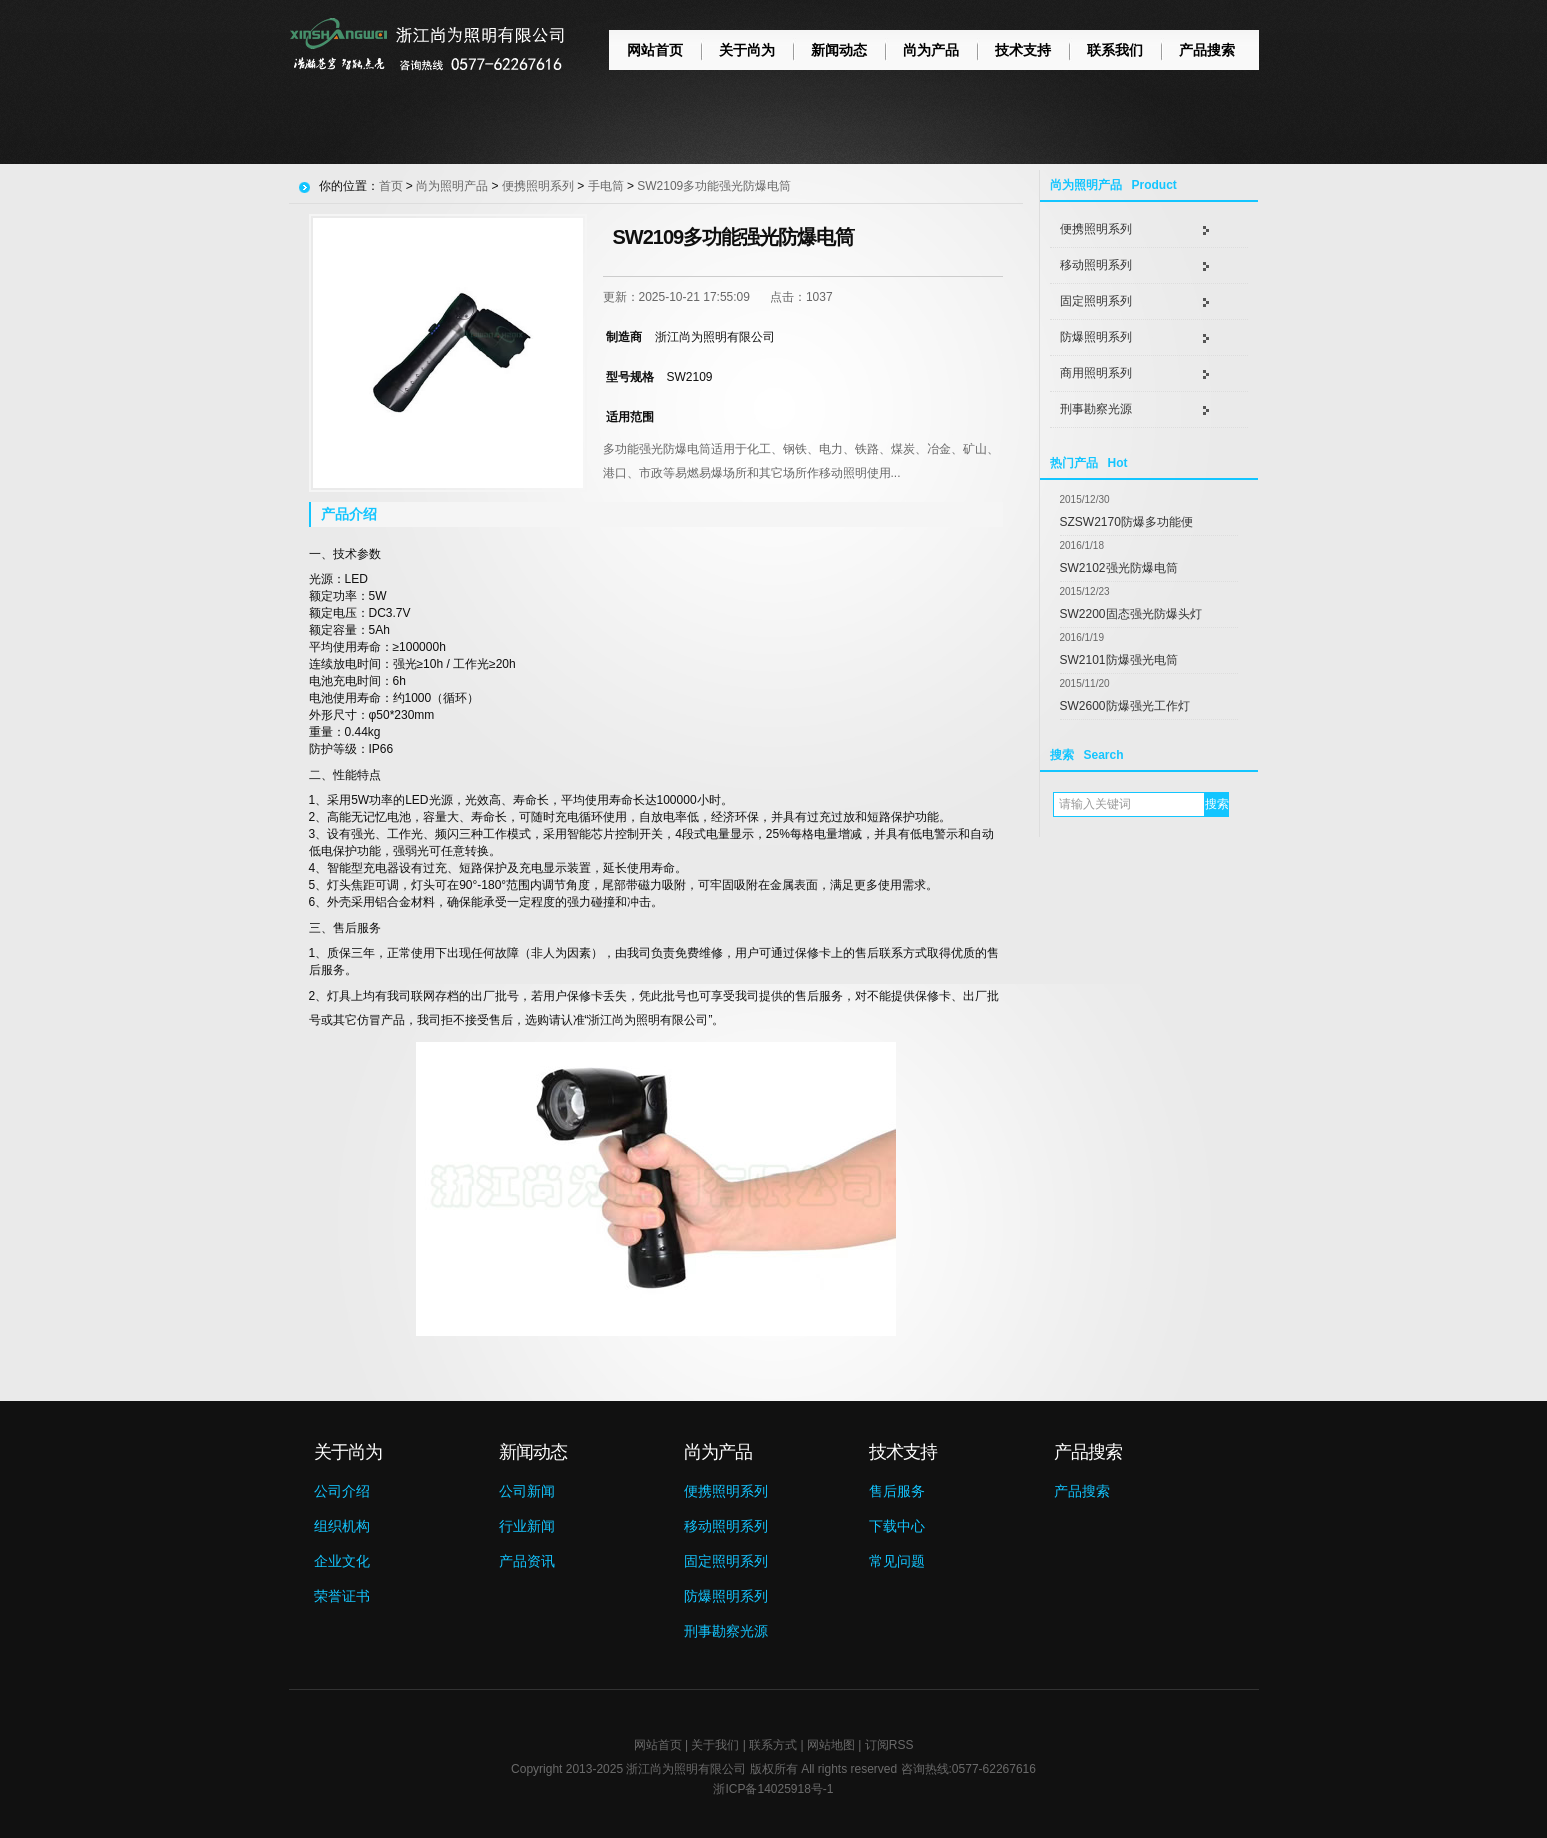 Image resolution: width=1547 pixels, height=1838 pixels. What do you see at coordinates (606, 186) in the screenshot?
I see `手电筒` at bounding box center [606, 186].